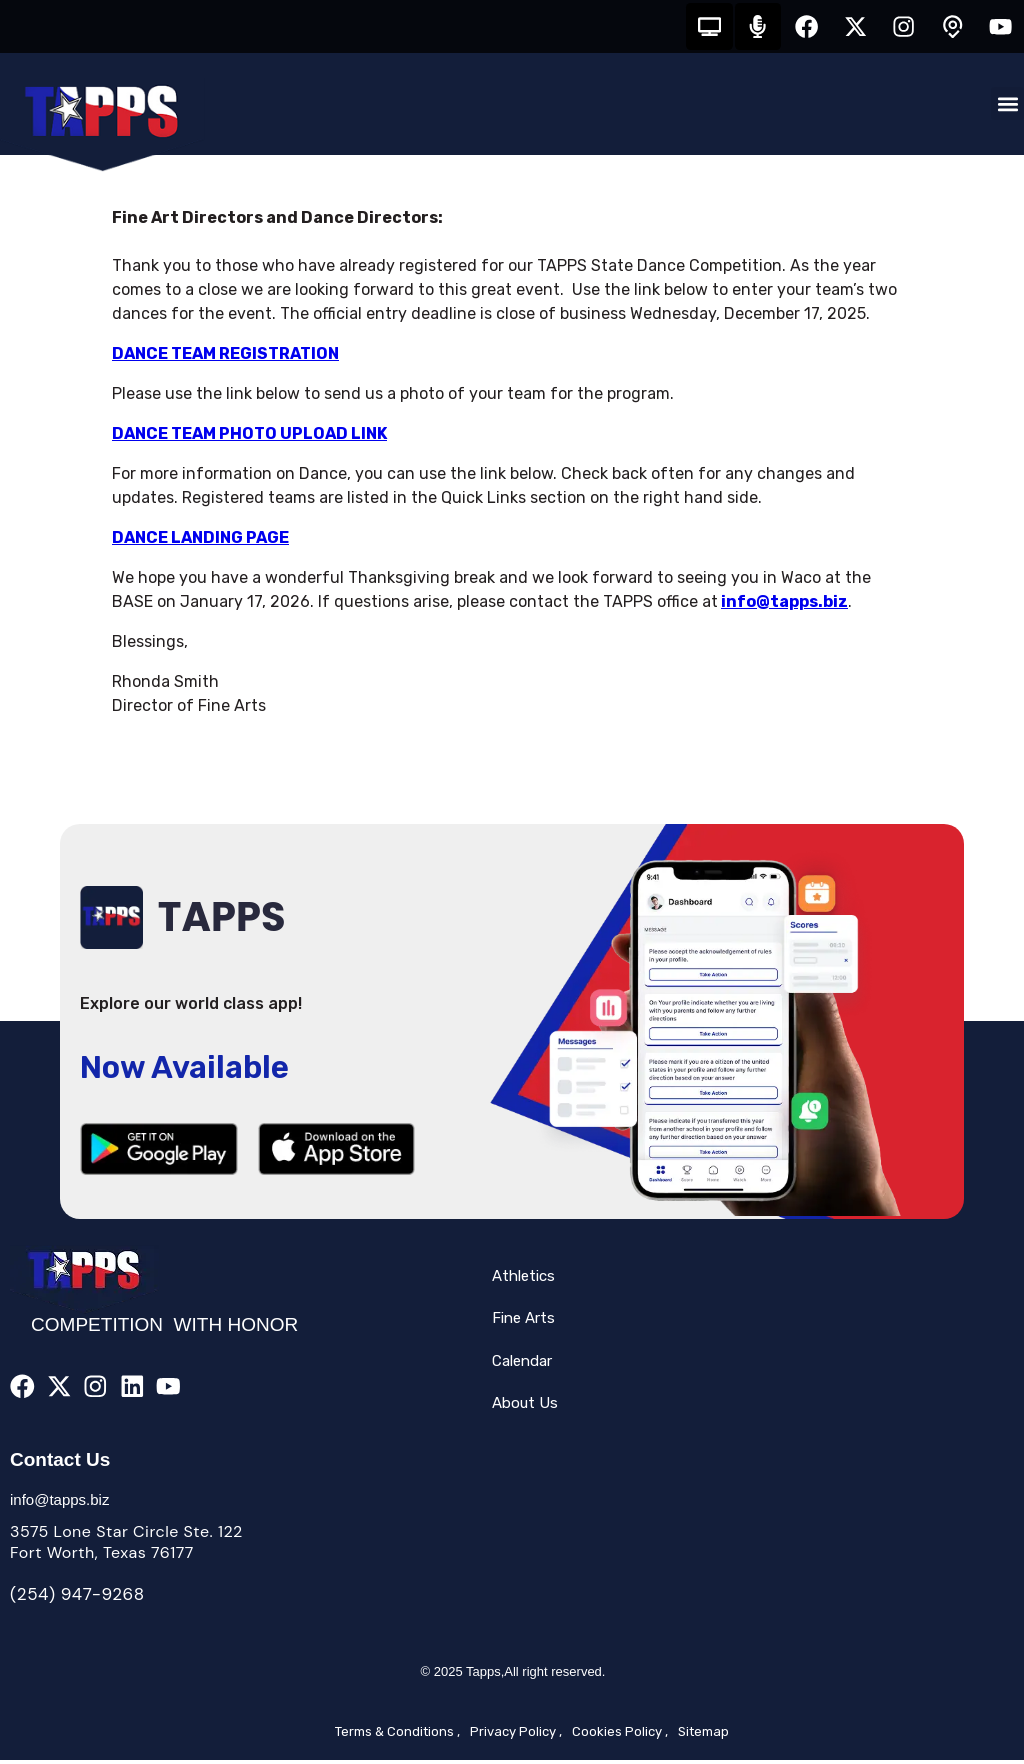 This screenshot has width=1024, height=1764. What do you see at coordinates (1007, 107) in the screenshot?
I see `[button]` at bounding box center [1007, 107].